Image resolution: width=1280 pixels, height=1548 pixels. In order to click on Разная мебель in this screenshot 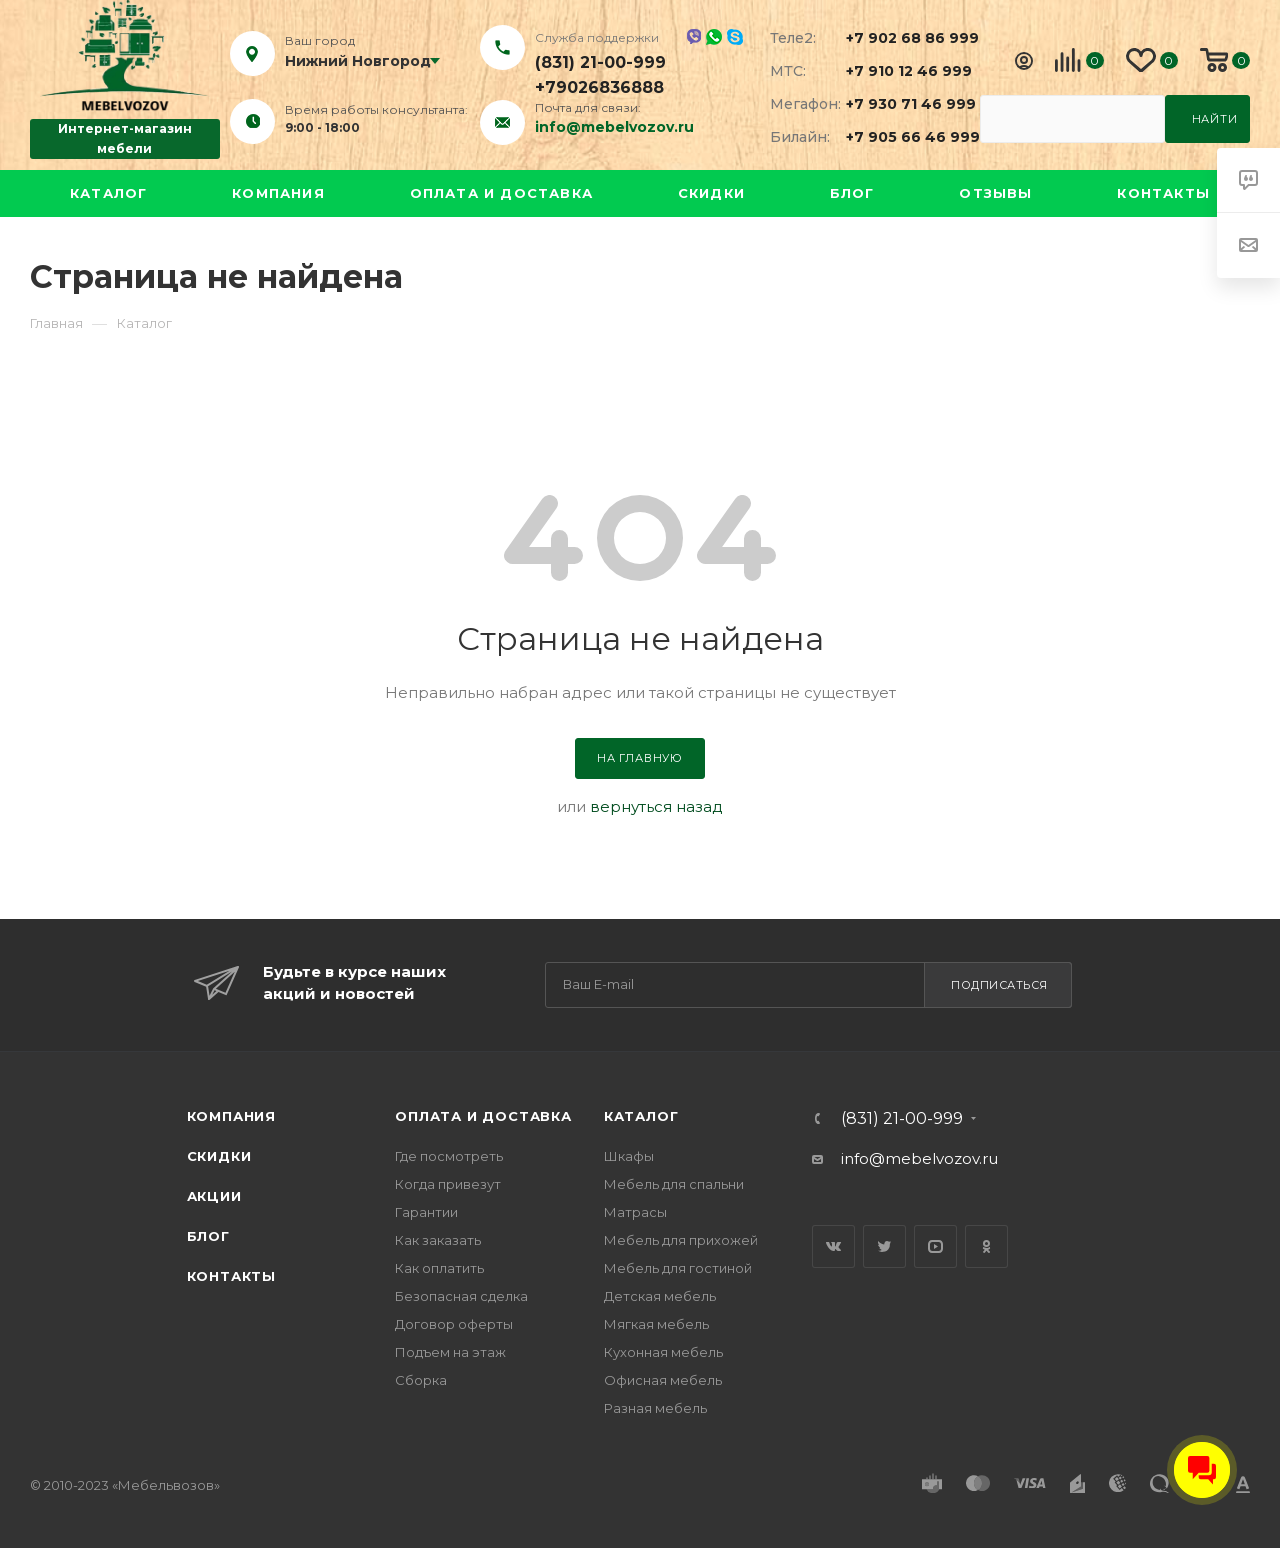, I will do `click(655, 1408)`.